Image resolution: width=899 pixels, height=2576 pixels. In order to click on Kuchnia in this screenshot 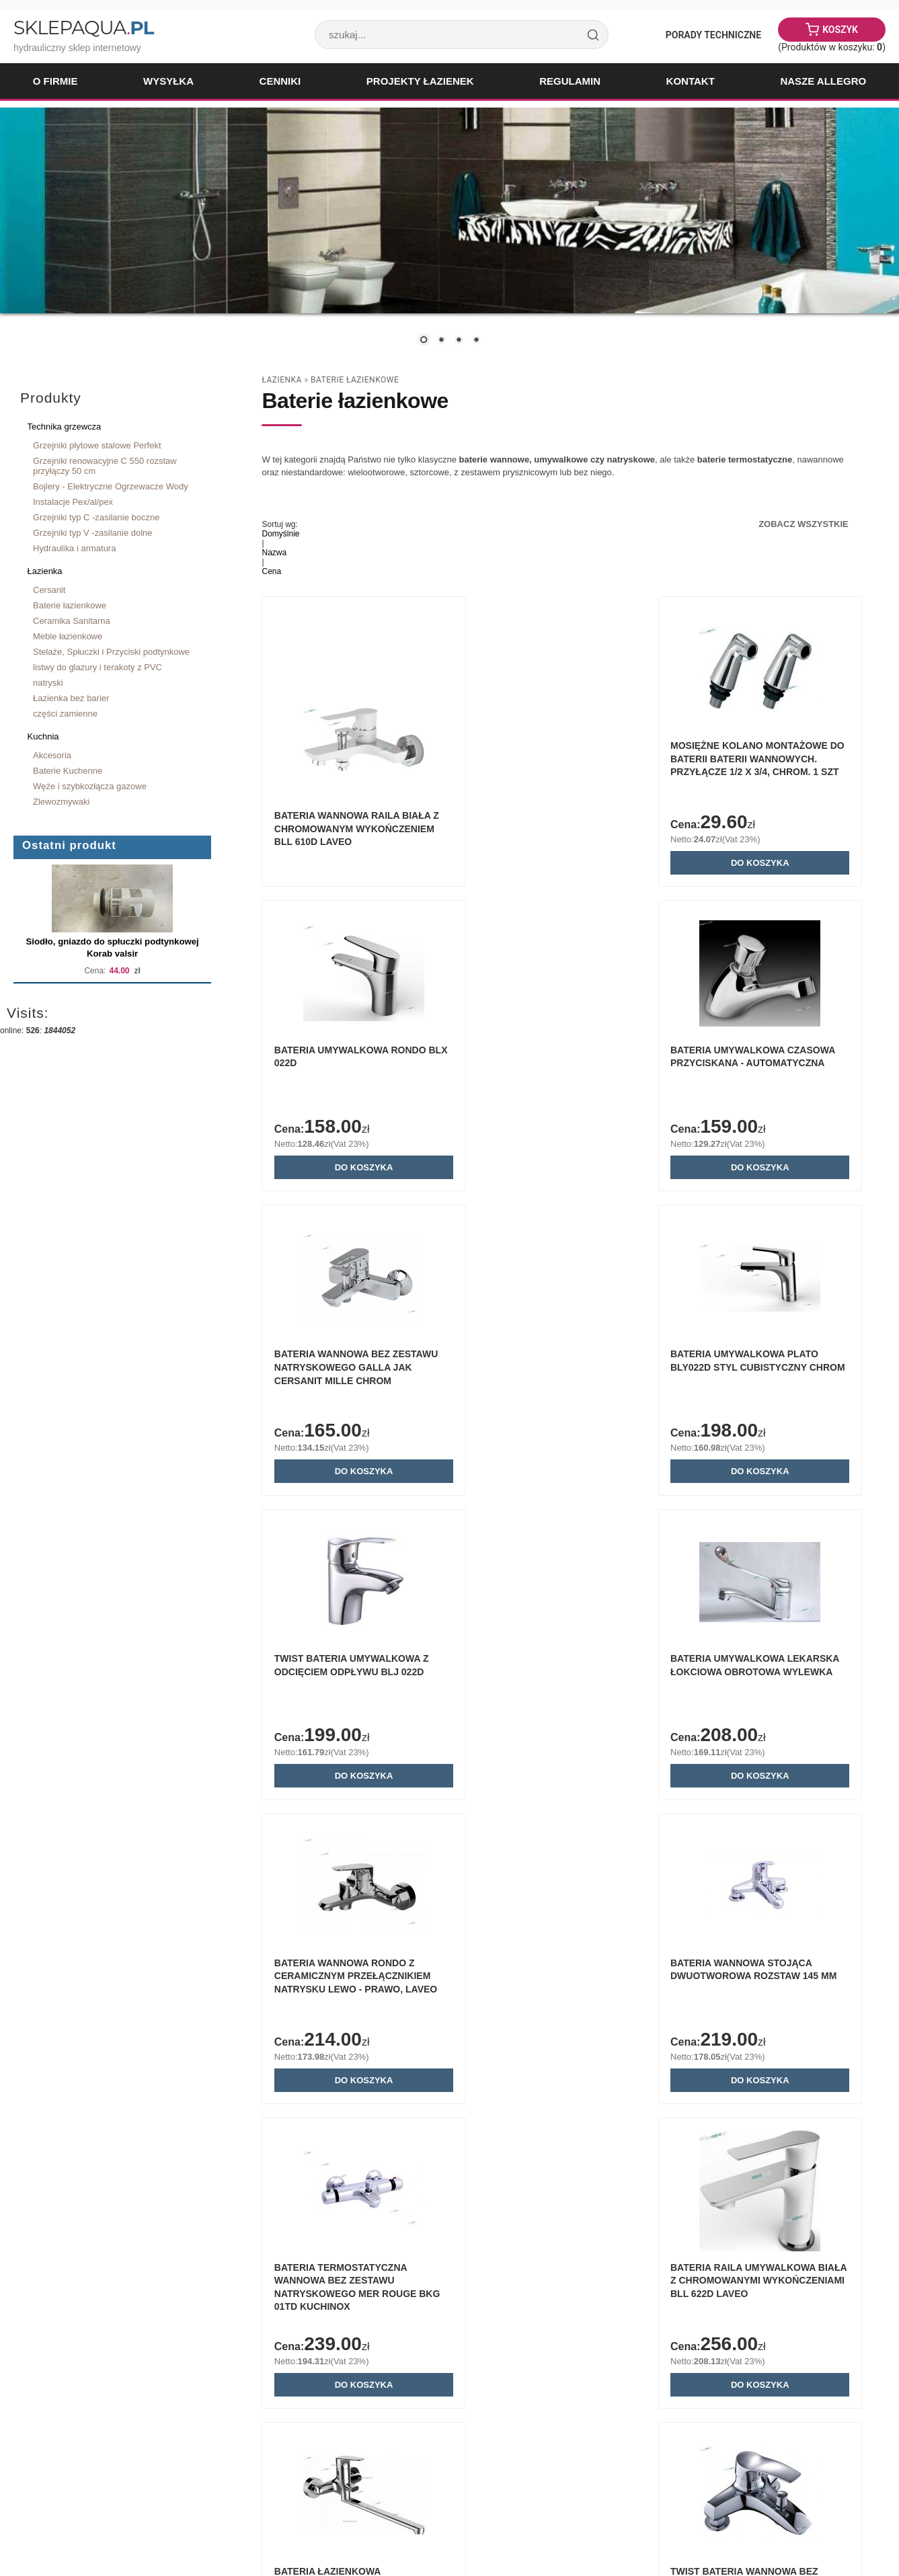, I will do `click(43, 736)`.